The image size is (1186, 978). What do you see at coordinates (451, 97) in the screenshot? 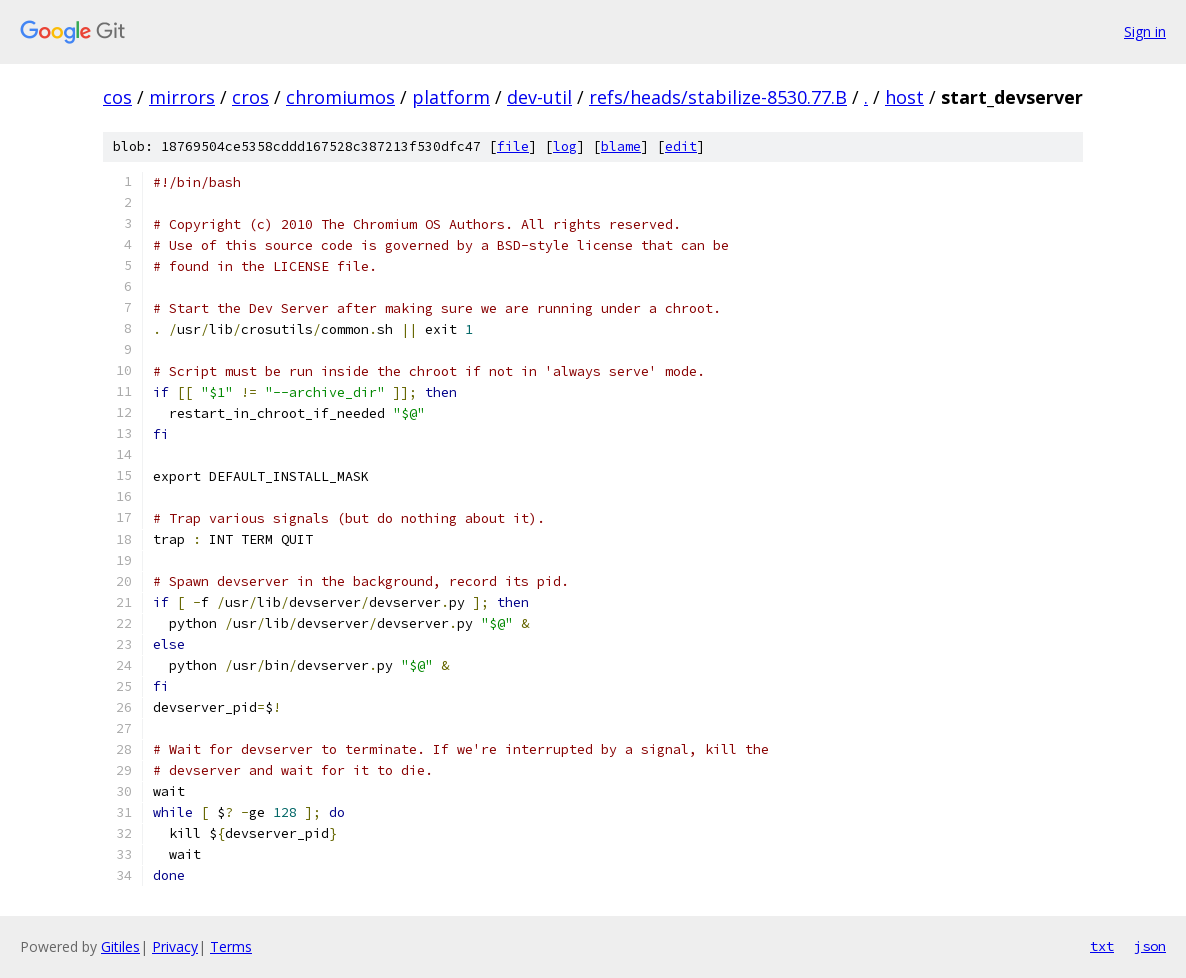
I see `platform` at bounding box center [451, 97].